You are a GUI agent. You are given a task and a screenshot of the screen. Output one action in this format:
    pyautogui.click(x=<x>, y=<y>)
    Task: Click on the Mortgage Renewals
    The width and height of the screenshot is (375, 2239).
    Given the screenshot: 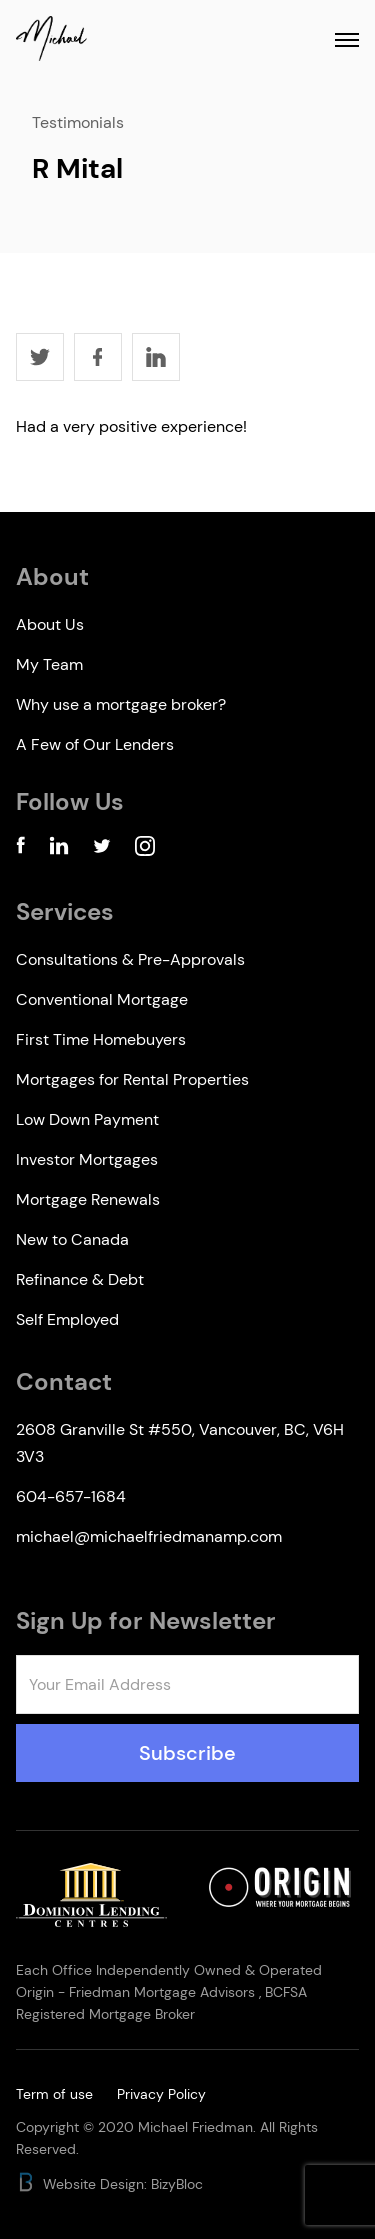 What is the action you would take?
    pyautogui.click(x=88, y=1199)
    